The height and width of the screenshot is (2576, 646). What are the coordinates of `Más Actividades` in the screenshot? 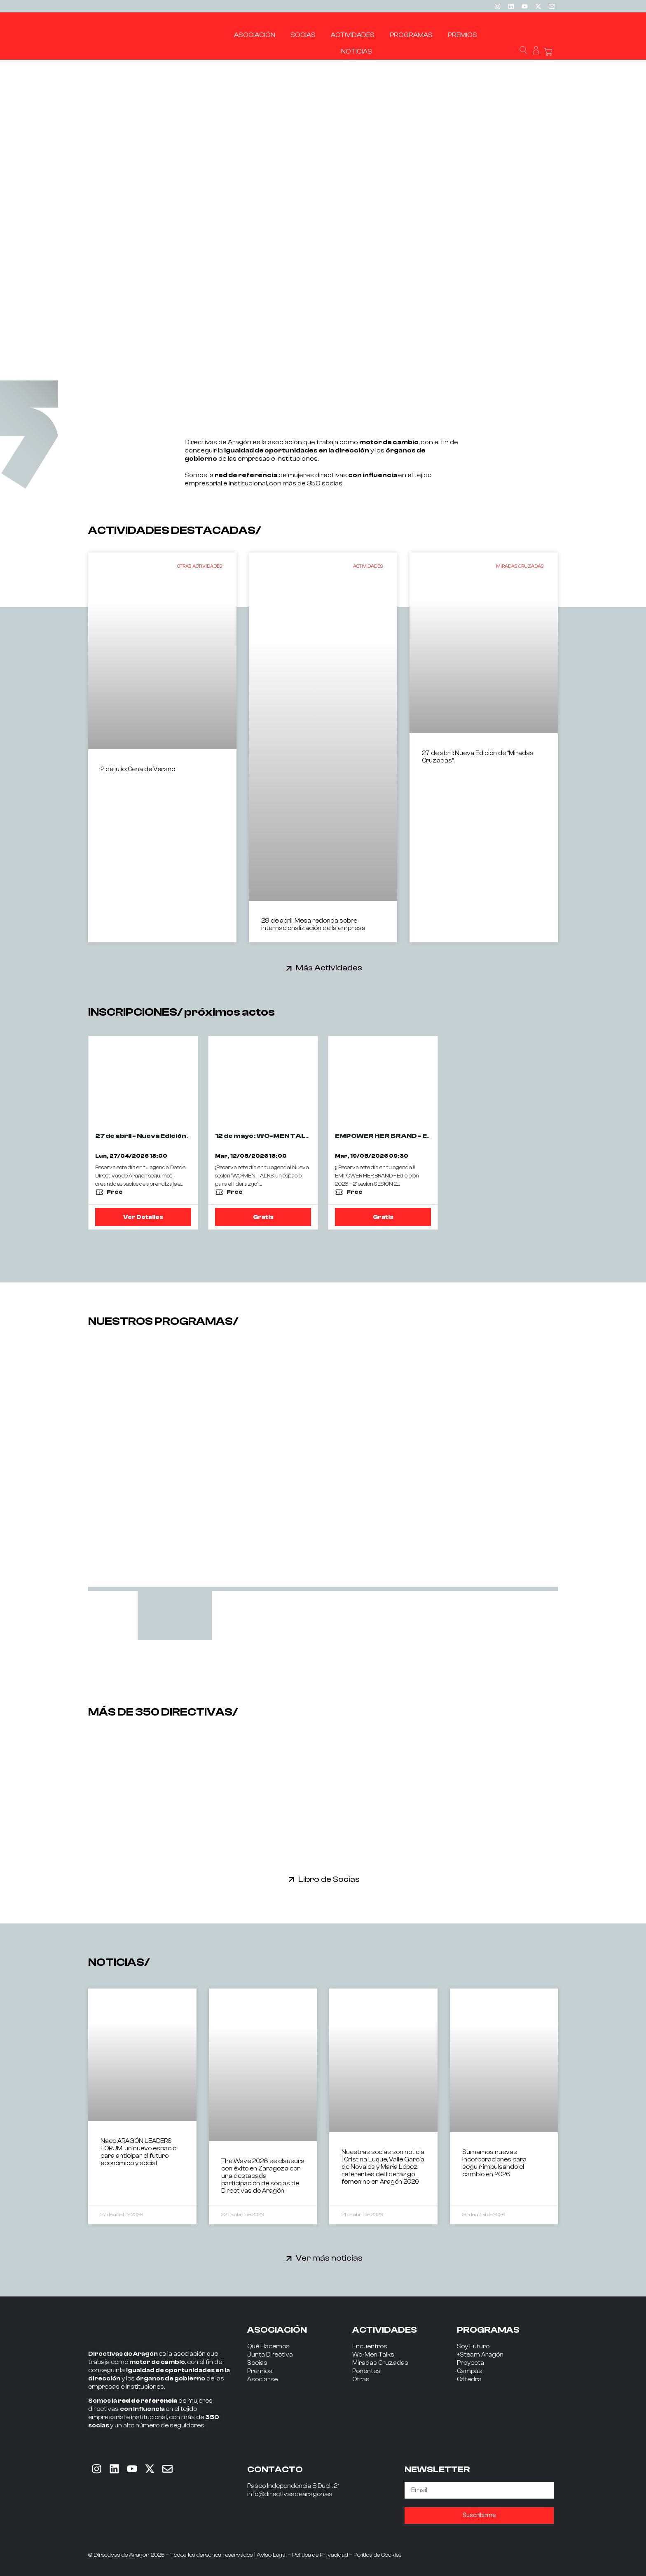 It's located at (329, 967).